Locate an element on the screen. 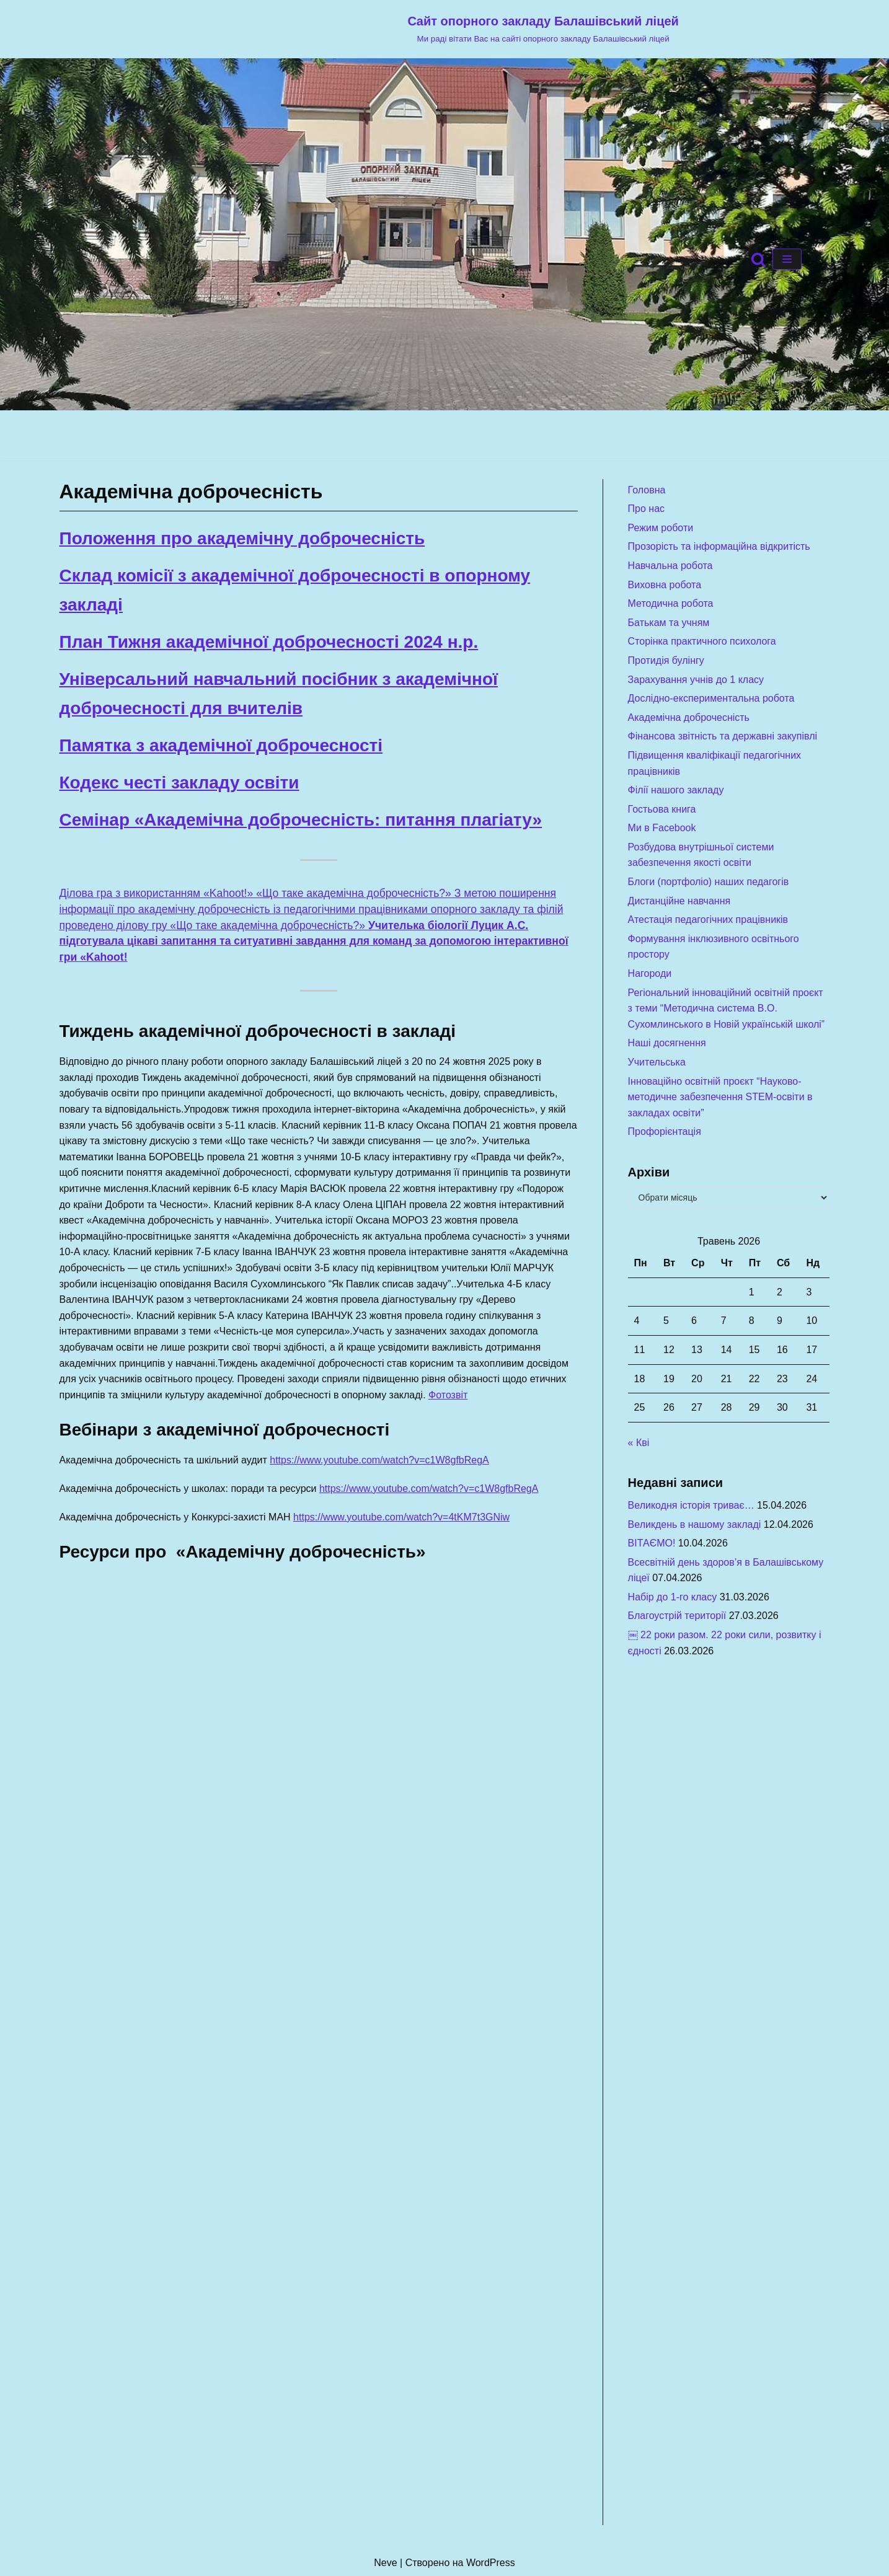  « Кві is located at coordinates (639, 1442).